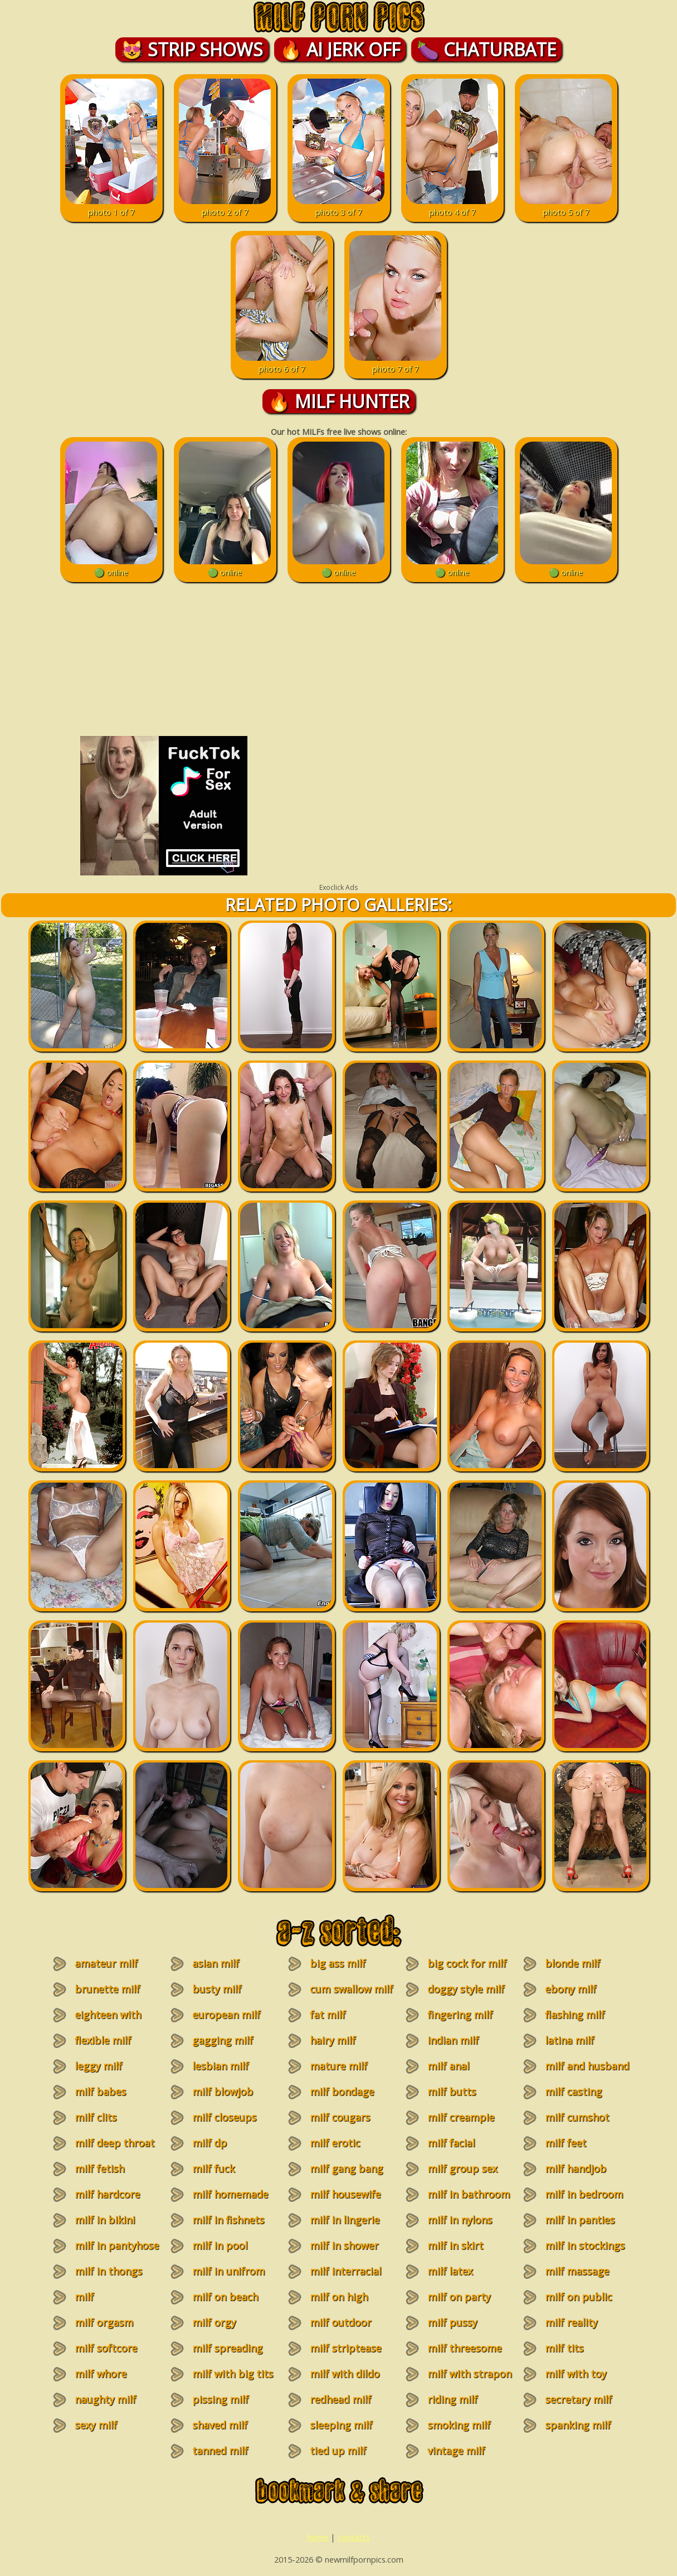 The height and width of the screenshot is (2576, 677). I want to click on pissing milf, so click(220, 2399).